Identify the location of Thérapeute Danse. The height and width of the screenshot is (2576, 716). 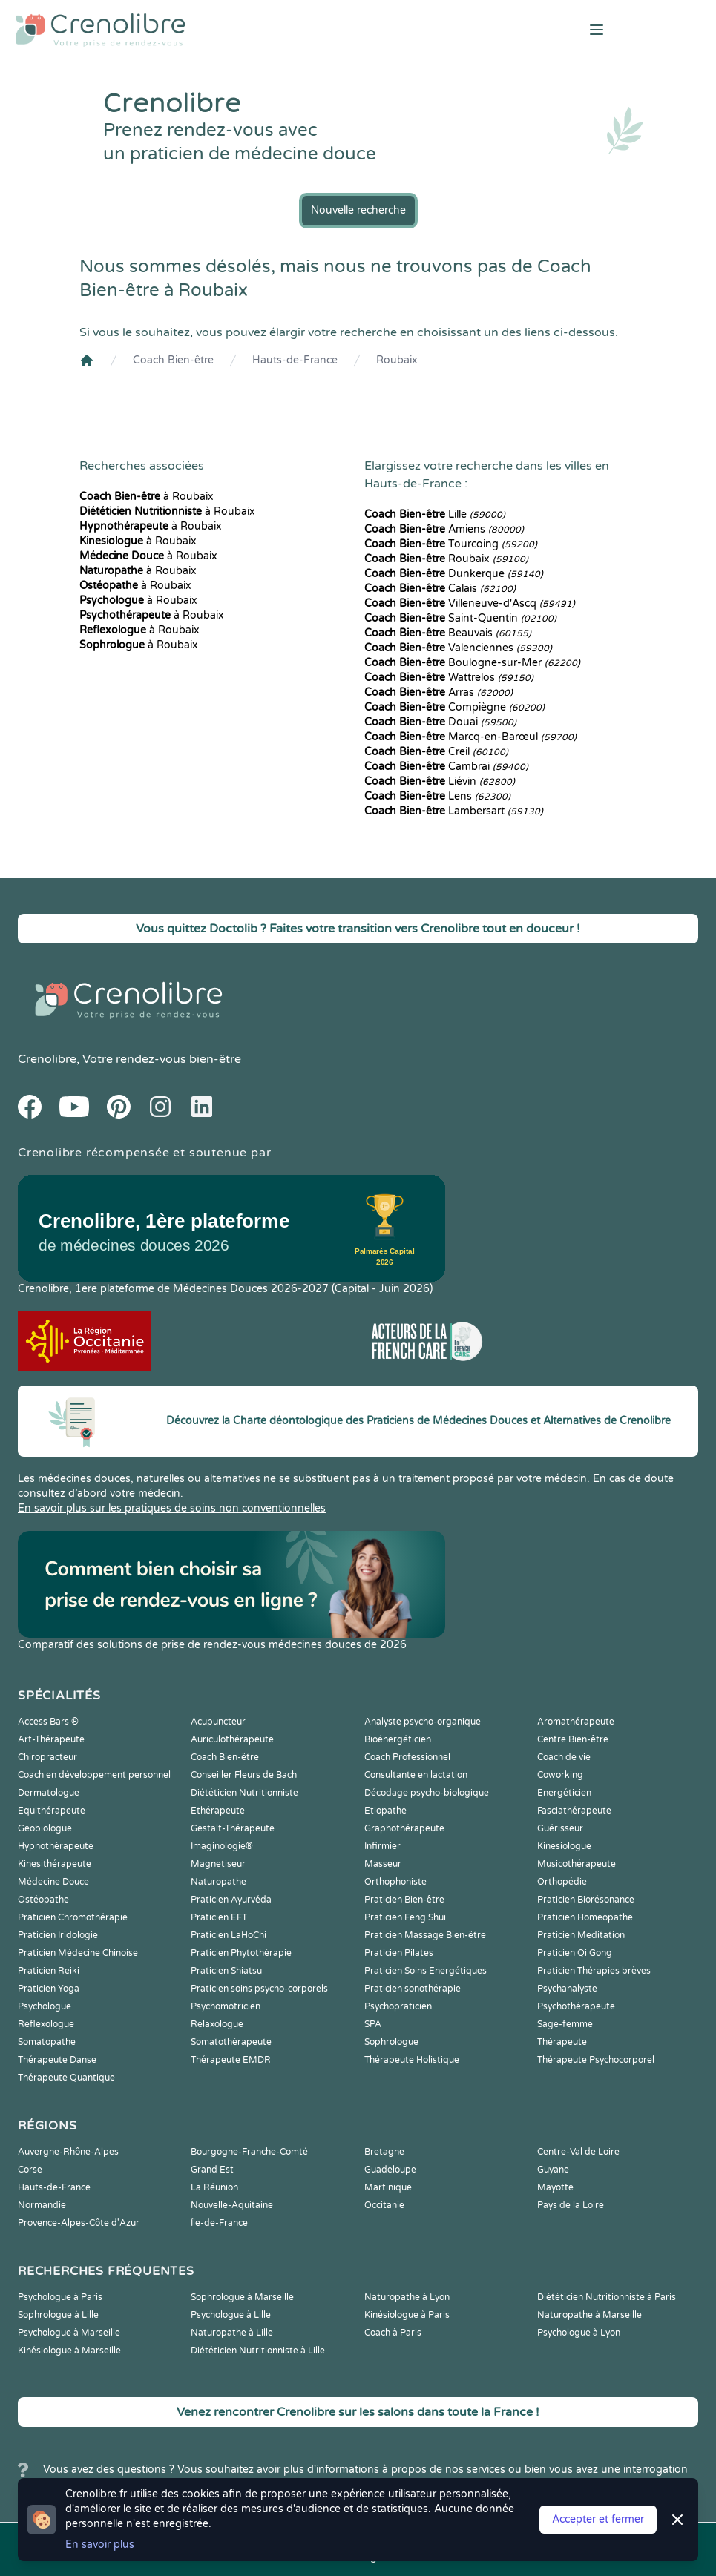
(57, 2060).